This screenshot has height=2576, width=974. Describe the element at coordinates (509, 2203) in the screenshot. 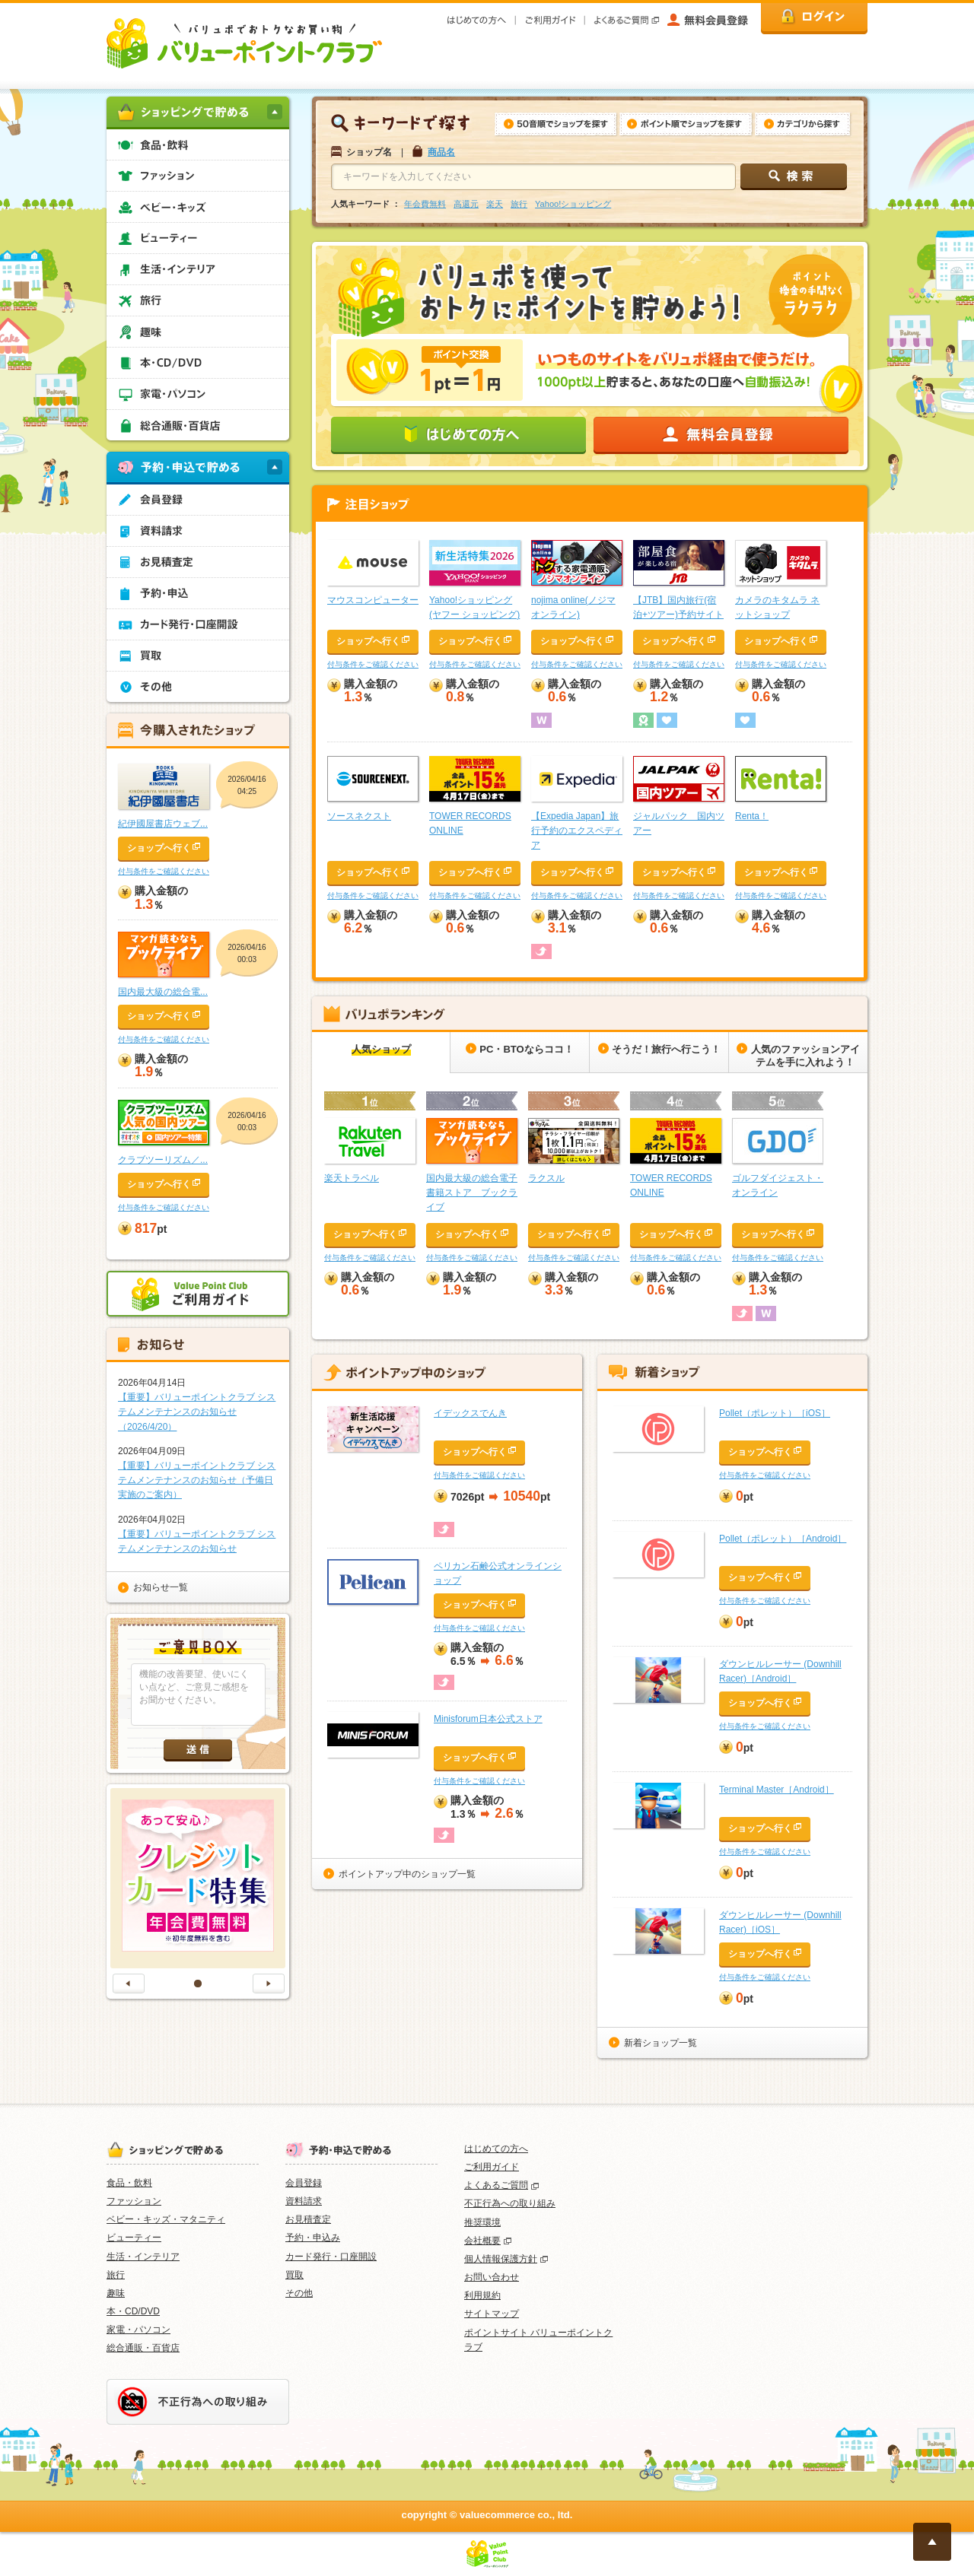

I see `不正行為への取り組み` at that location.